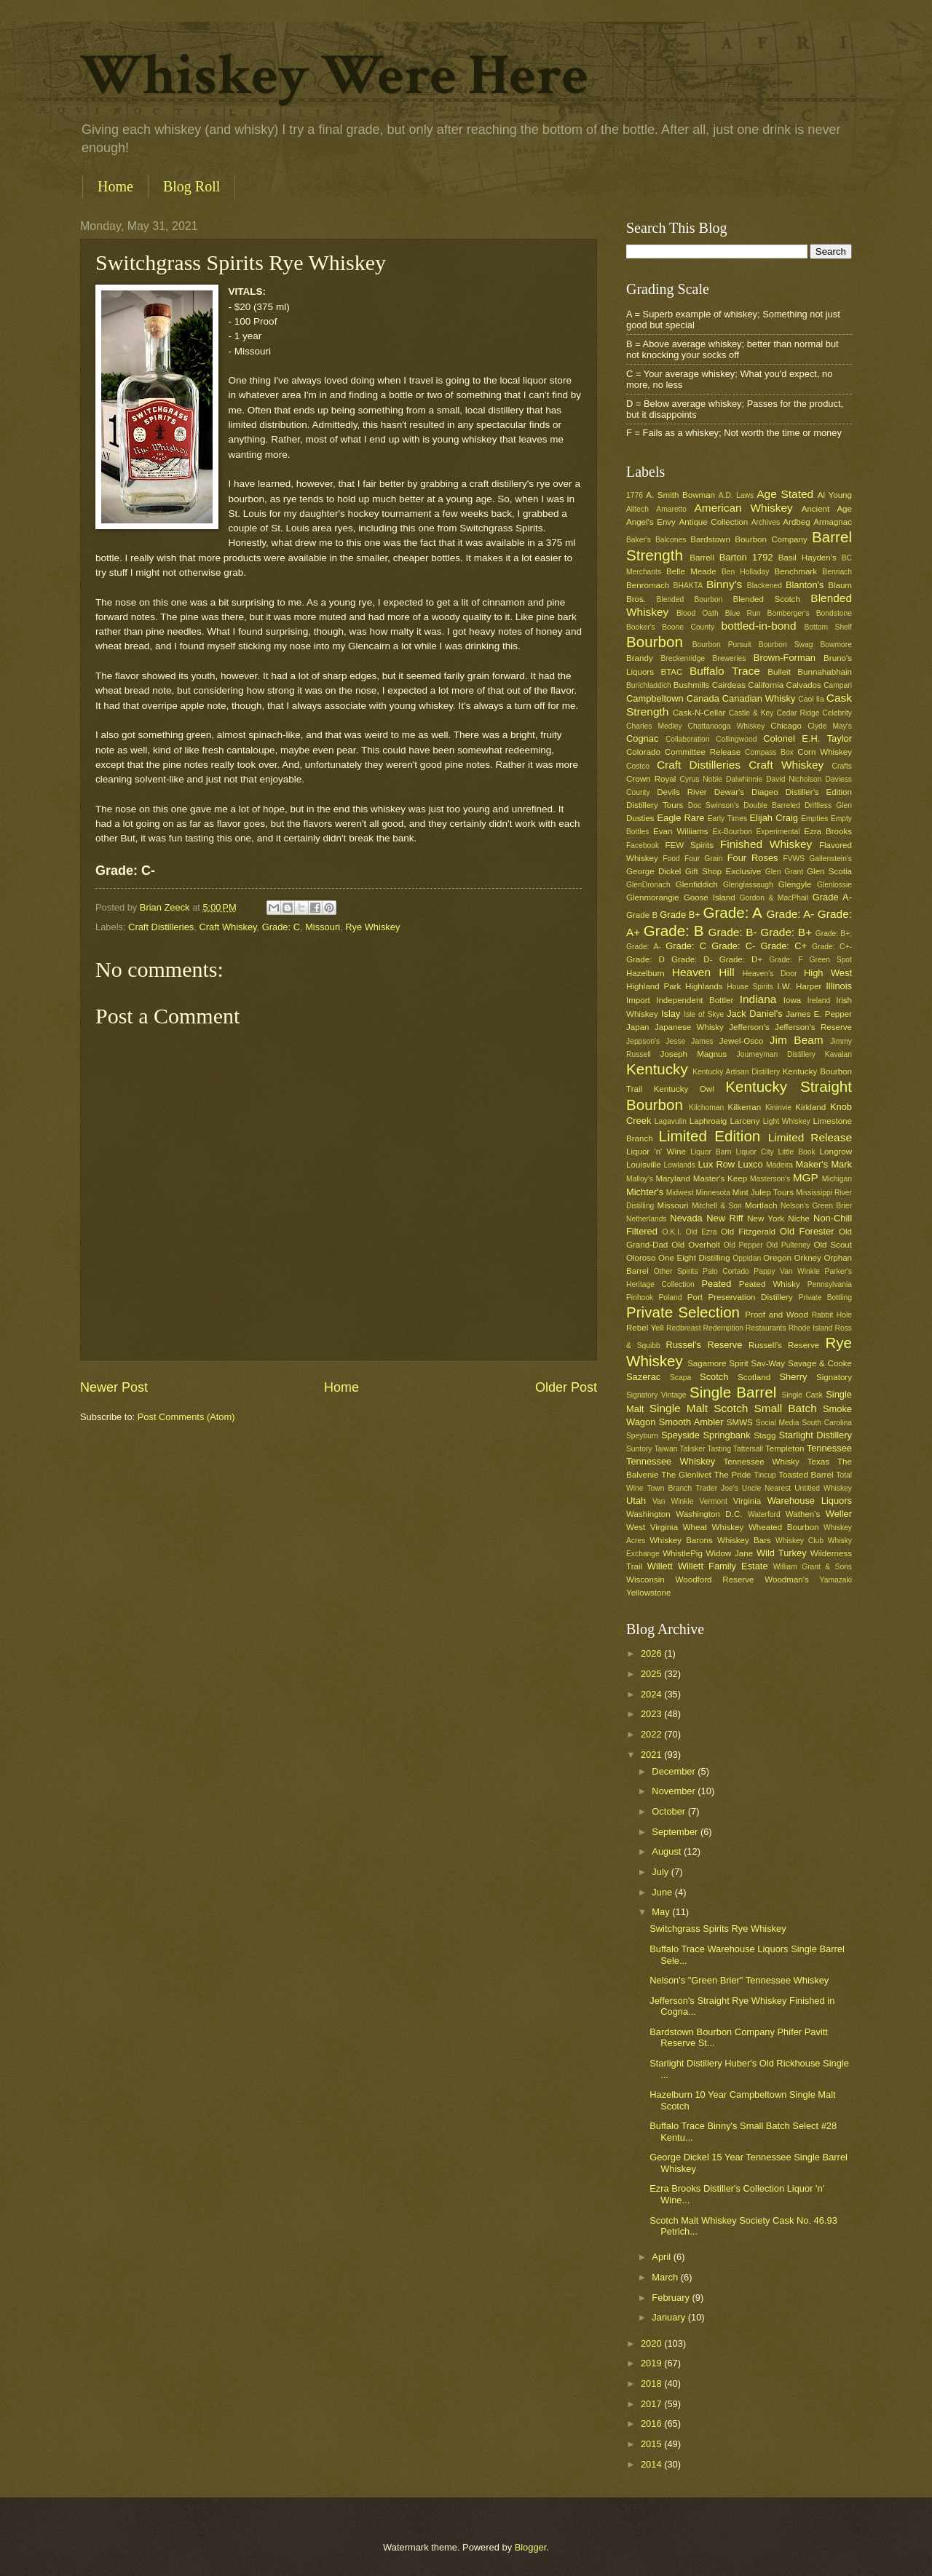  Describe the element at coordinates (748, 1449) in the screenshot. I see `Tattersall` at that location.